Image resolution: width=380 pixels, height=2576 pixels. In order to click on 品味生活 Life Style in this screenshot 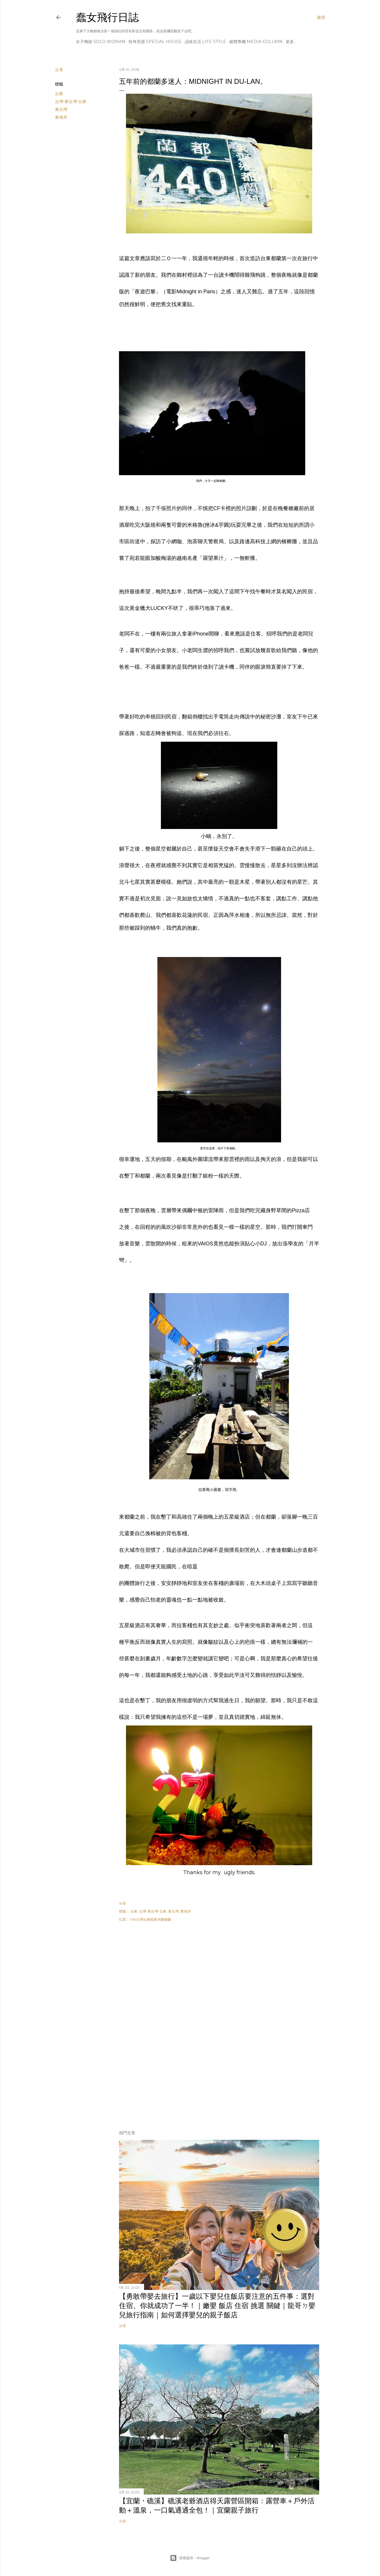, I will do `click(205, 41)`.